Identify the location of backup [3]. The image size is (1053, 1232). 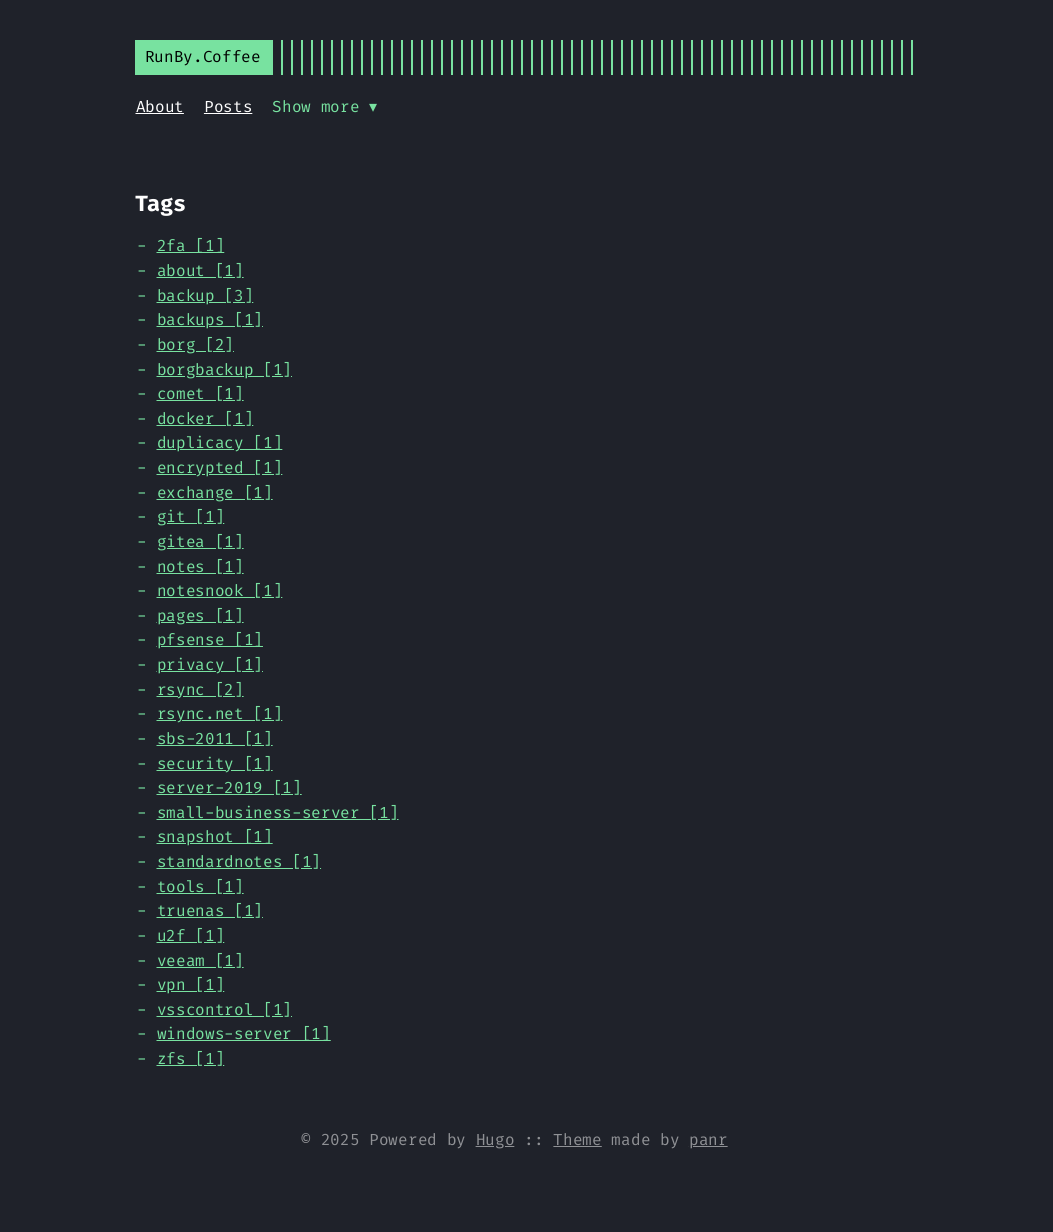
(205, 295).